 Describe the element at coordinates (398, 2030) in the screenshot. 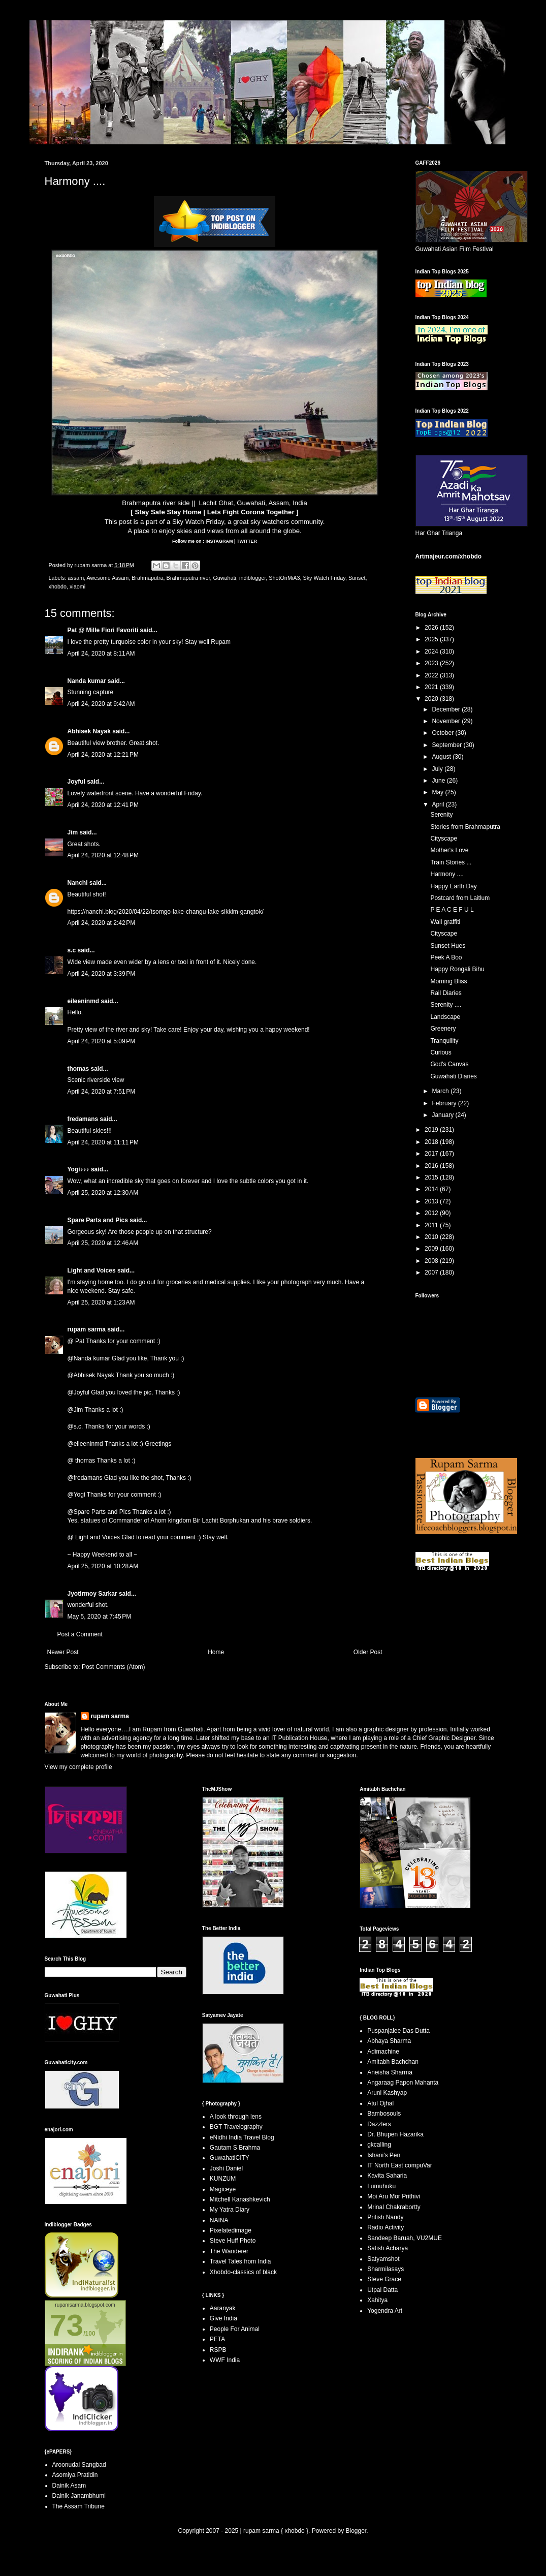

I see `Puspanjalee Das Dutta` at that location.